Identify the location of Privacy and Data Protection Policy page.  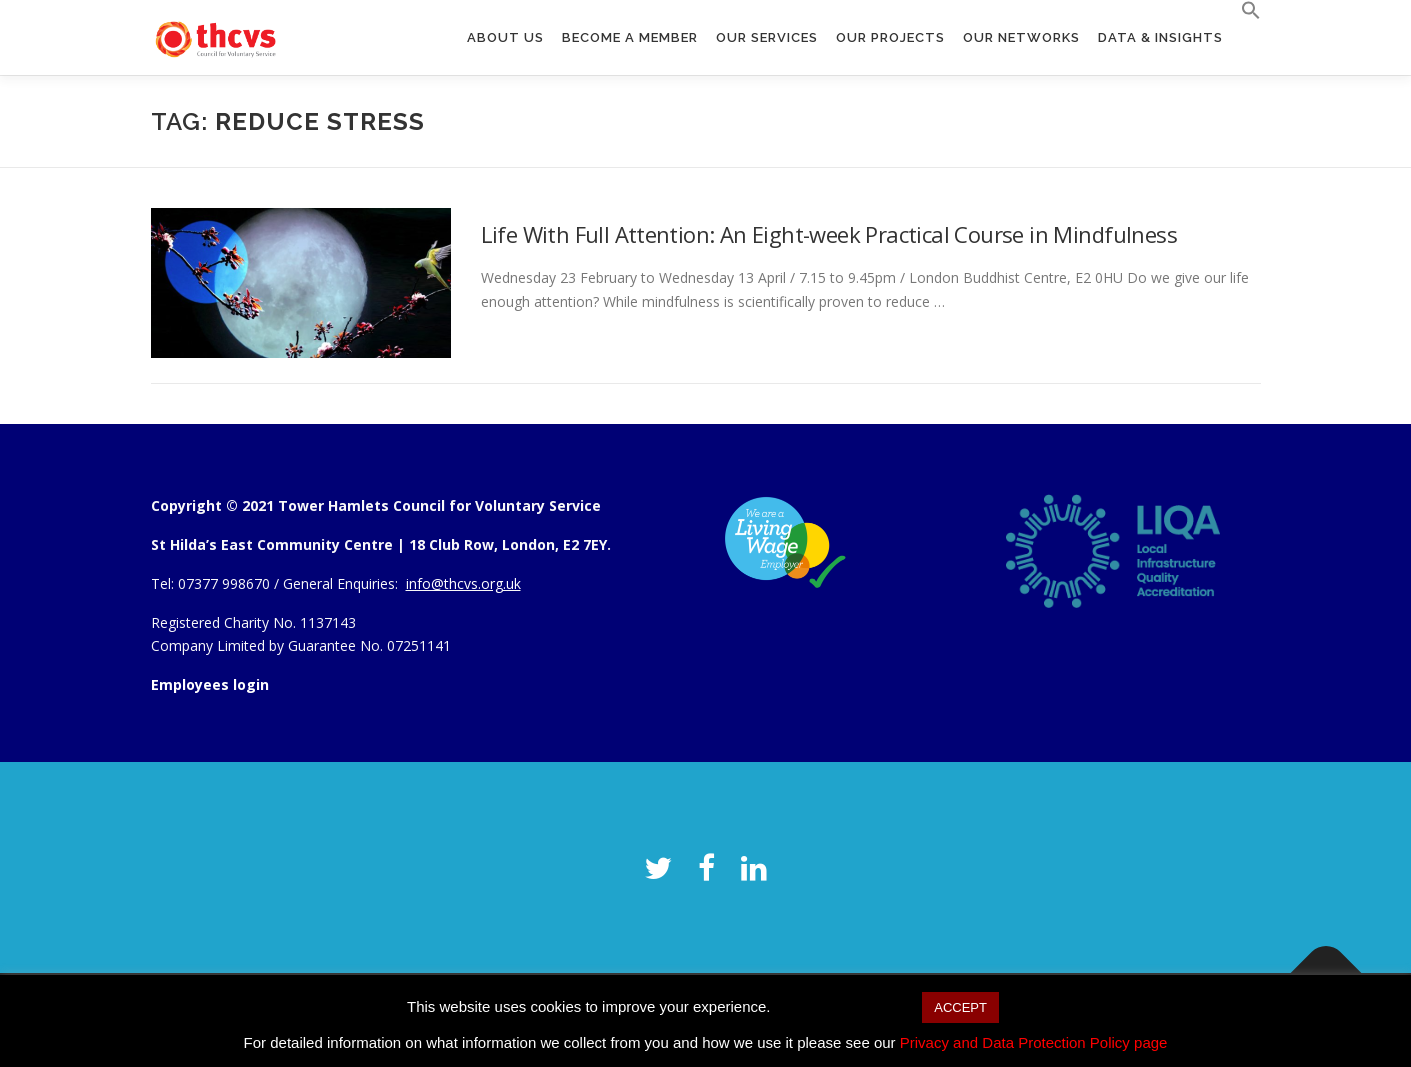
(1034, 1042).